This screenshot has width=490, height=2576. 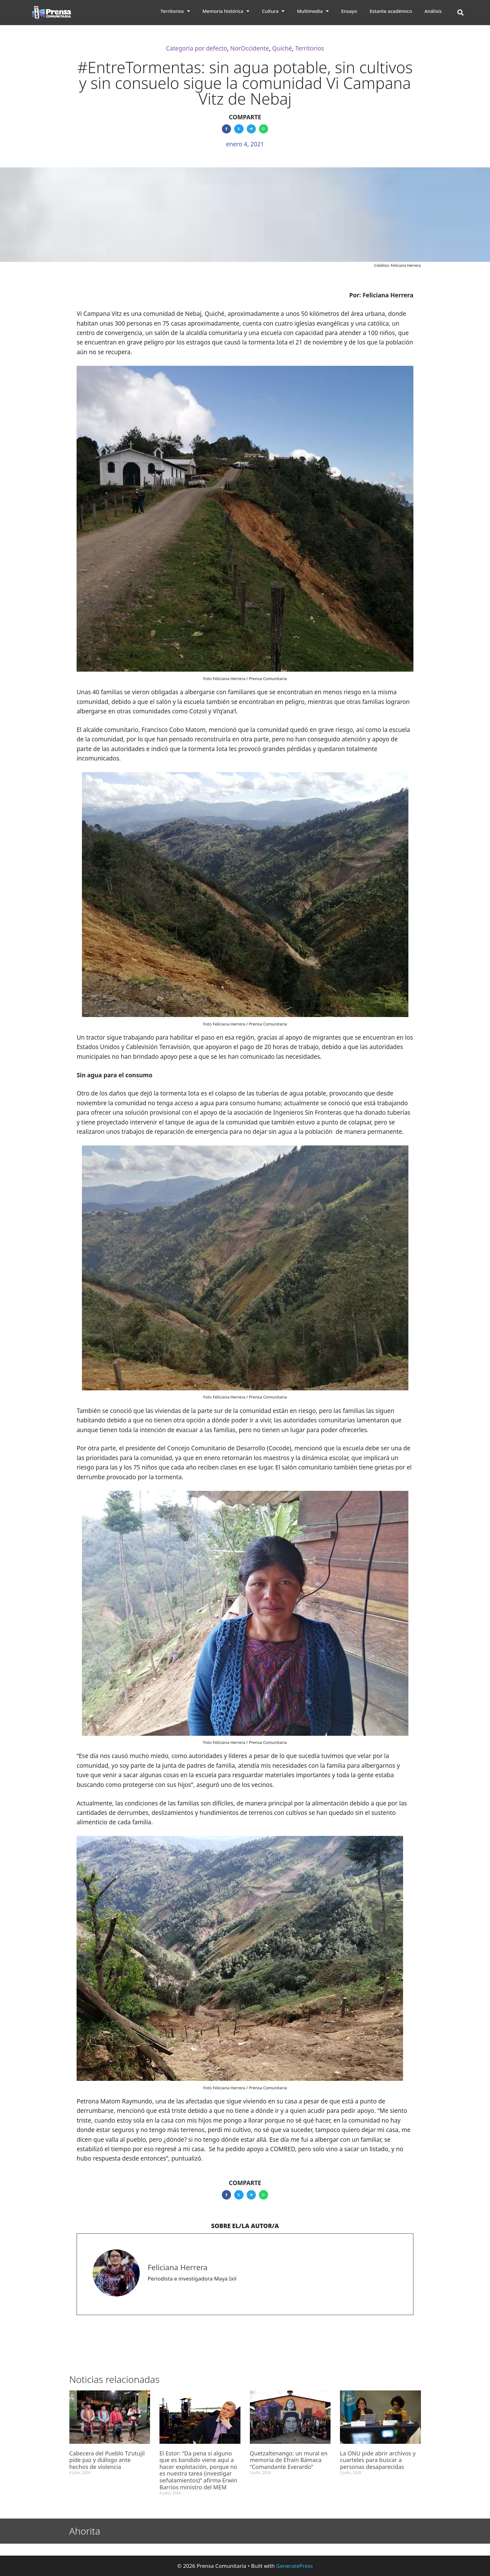 What do you see at coordinates (196, 48) in the screenshot?
I see `Categoría por defecto` at bounding box center [196, 48].